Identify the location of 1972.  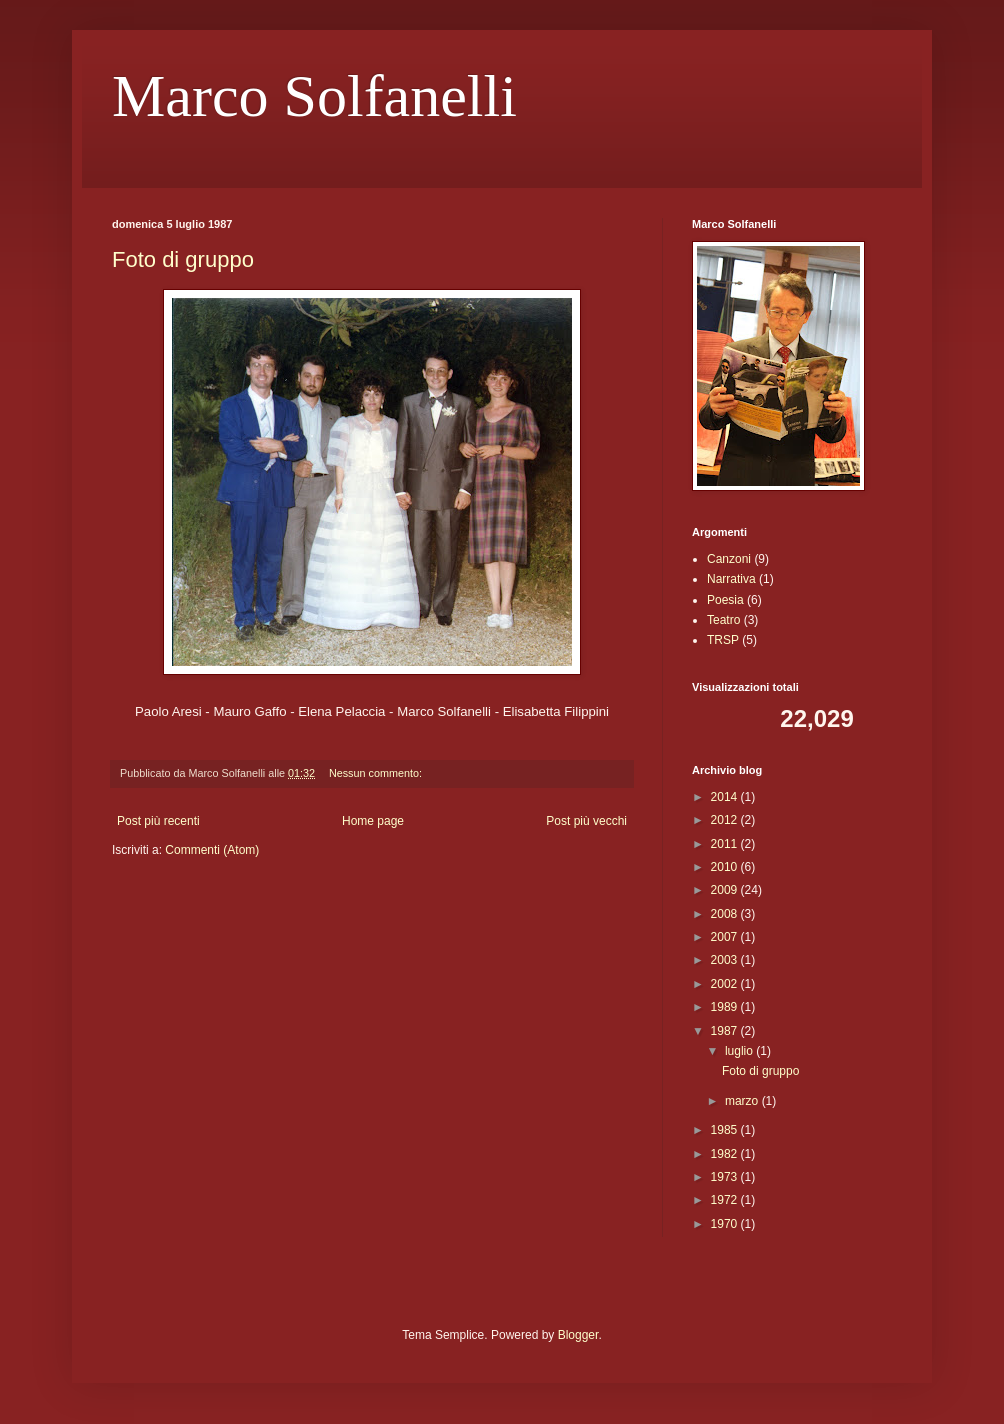
(726, 1200).